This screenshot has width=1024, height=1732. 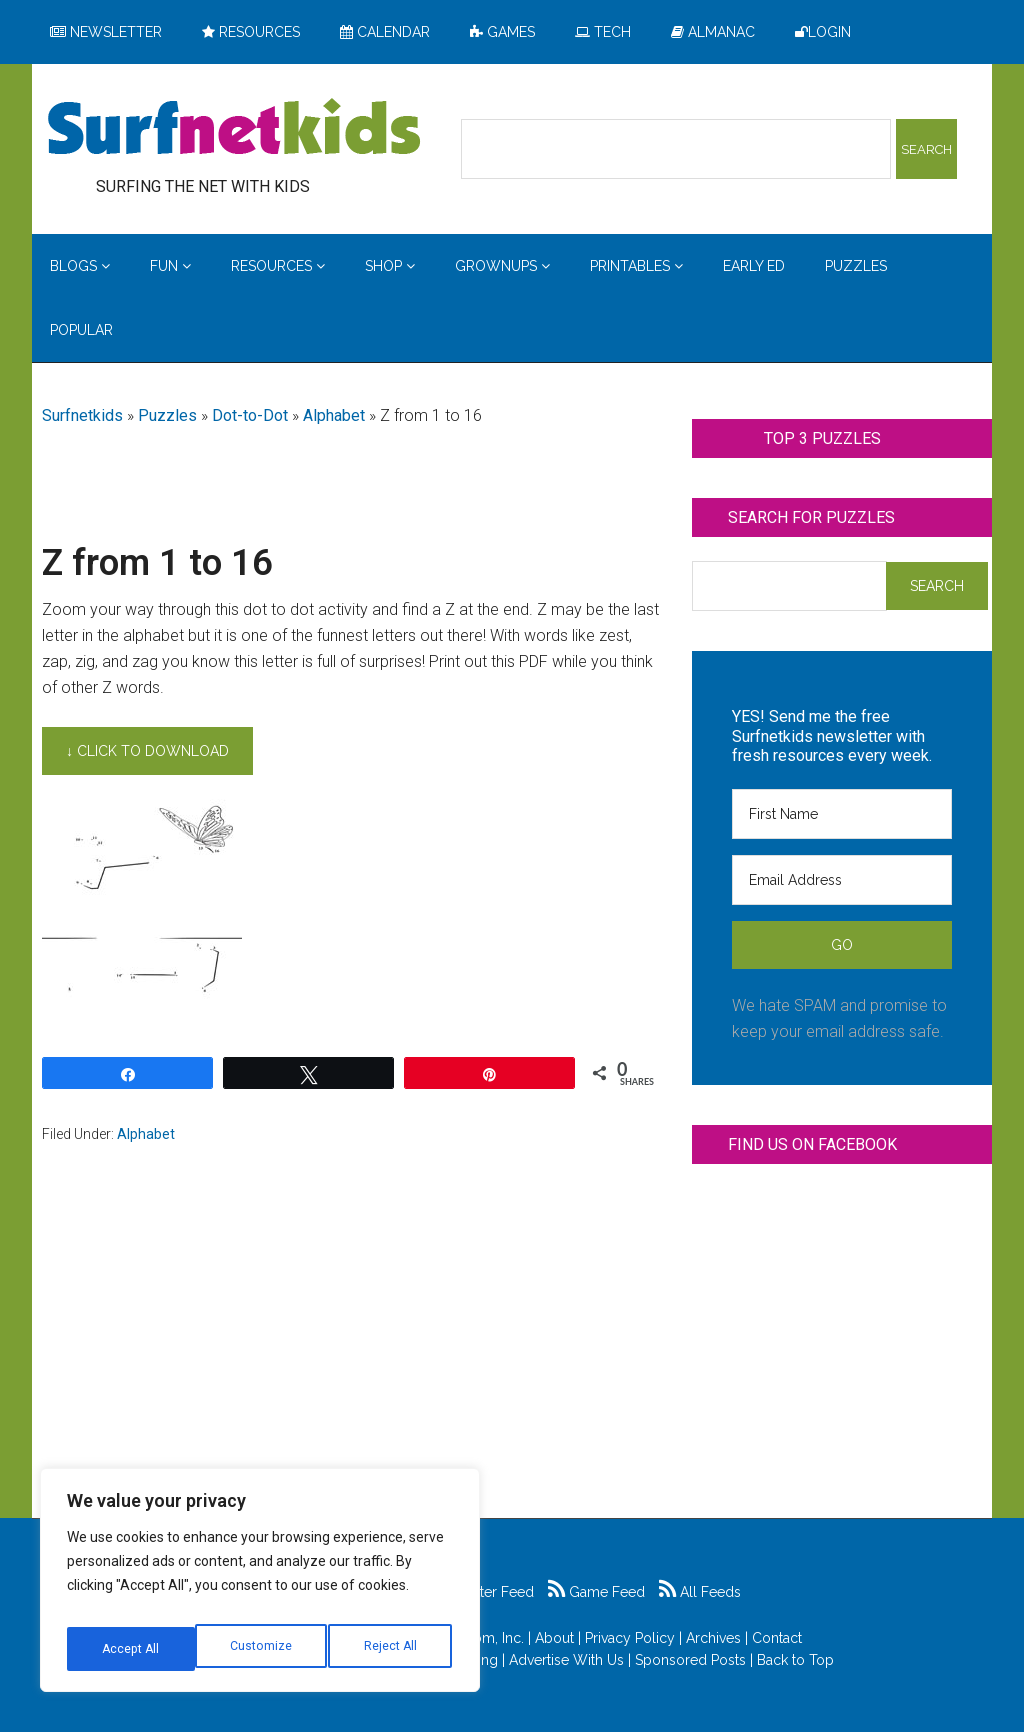 What do you see at coordinates (630, 1638) in the screenshot?
I see `Privacy Policy` at bounding box center [630, 1638].